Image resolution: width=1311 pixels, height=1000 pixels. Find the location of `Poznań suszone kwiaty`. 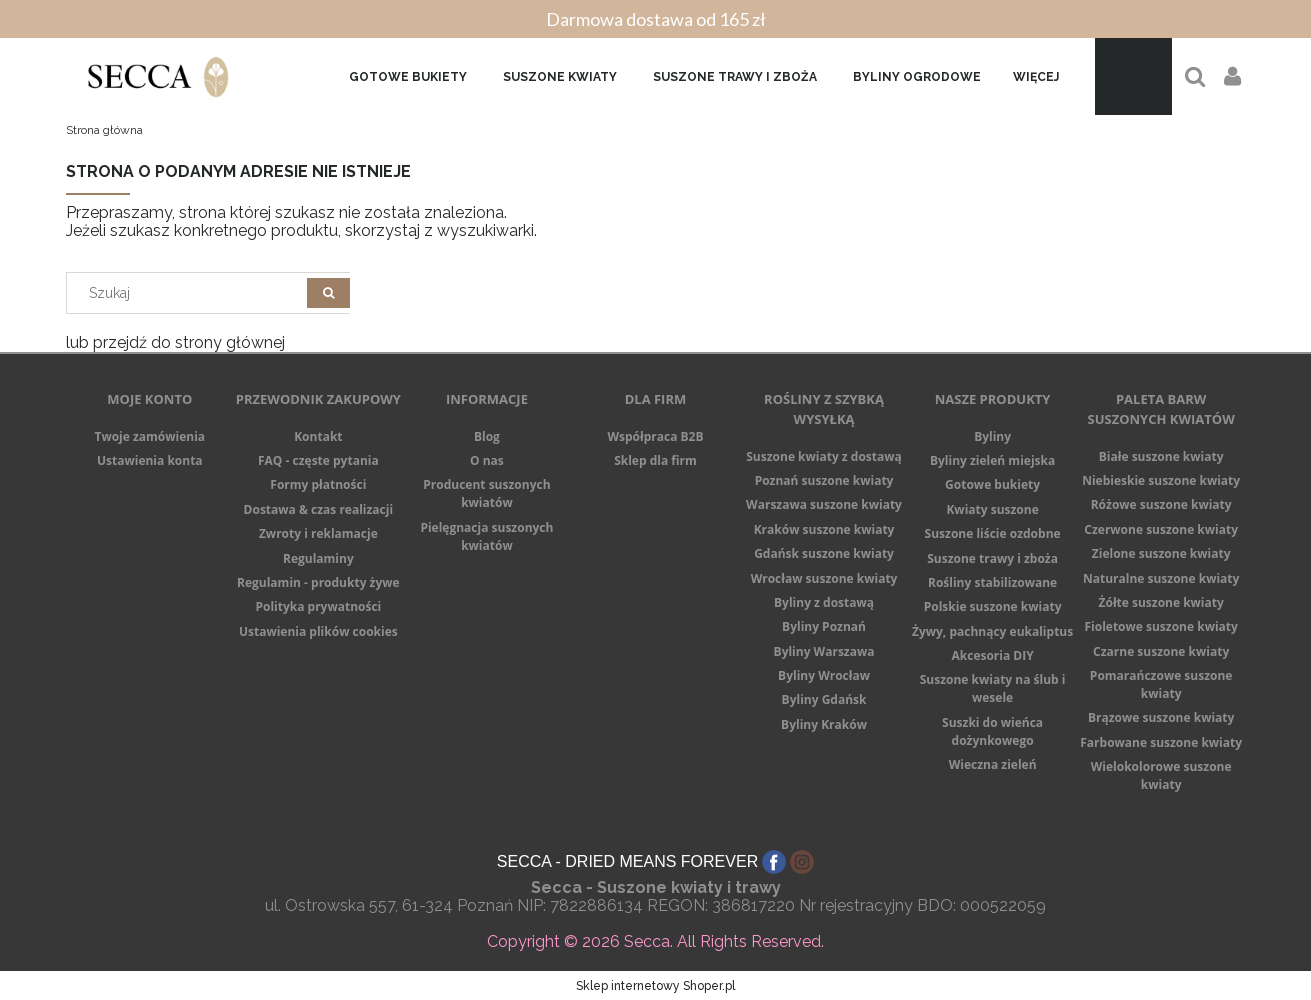

Poznań suszone kwiaty is located at coordinates (824, 480).